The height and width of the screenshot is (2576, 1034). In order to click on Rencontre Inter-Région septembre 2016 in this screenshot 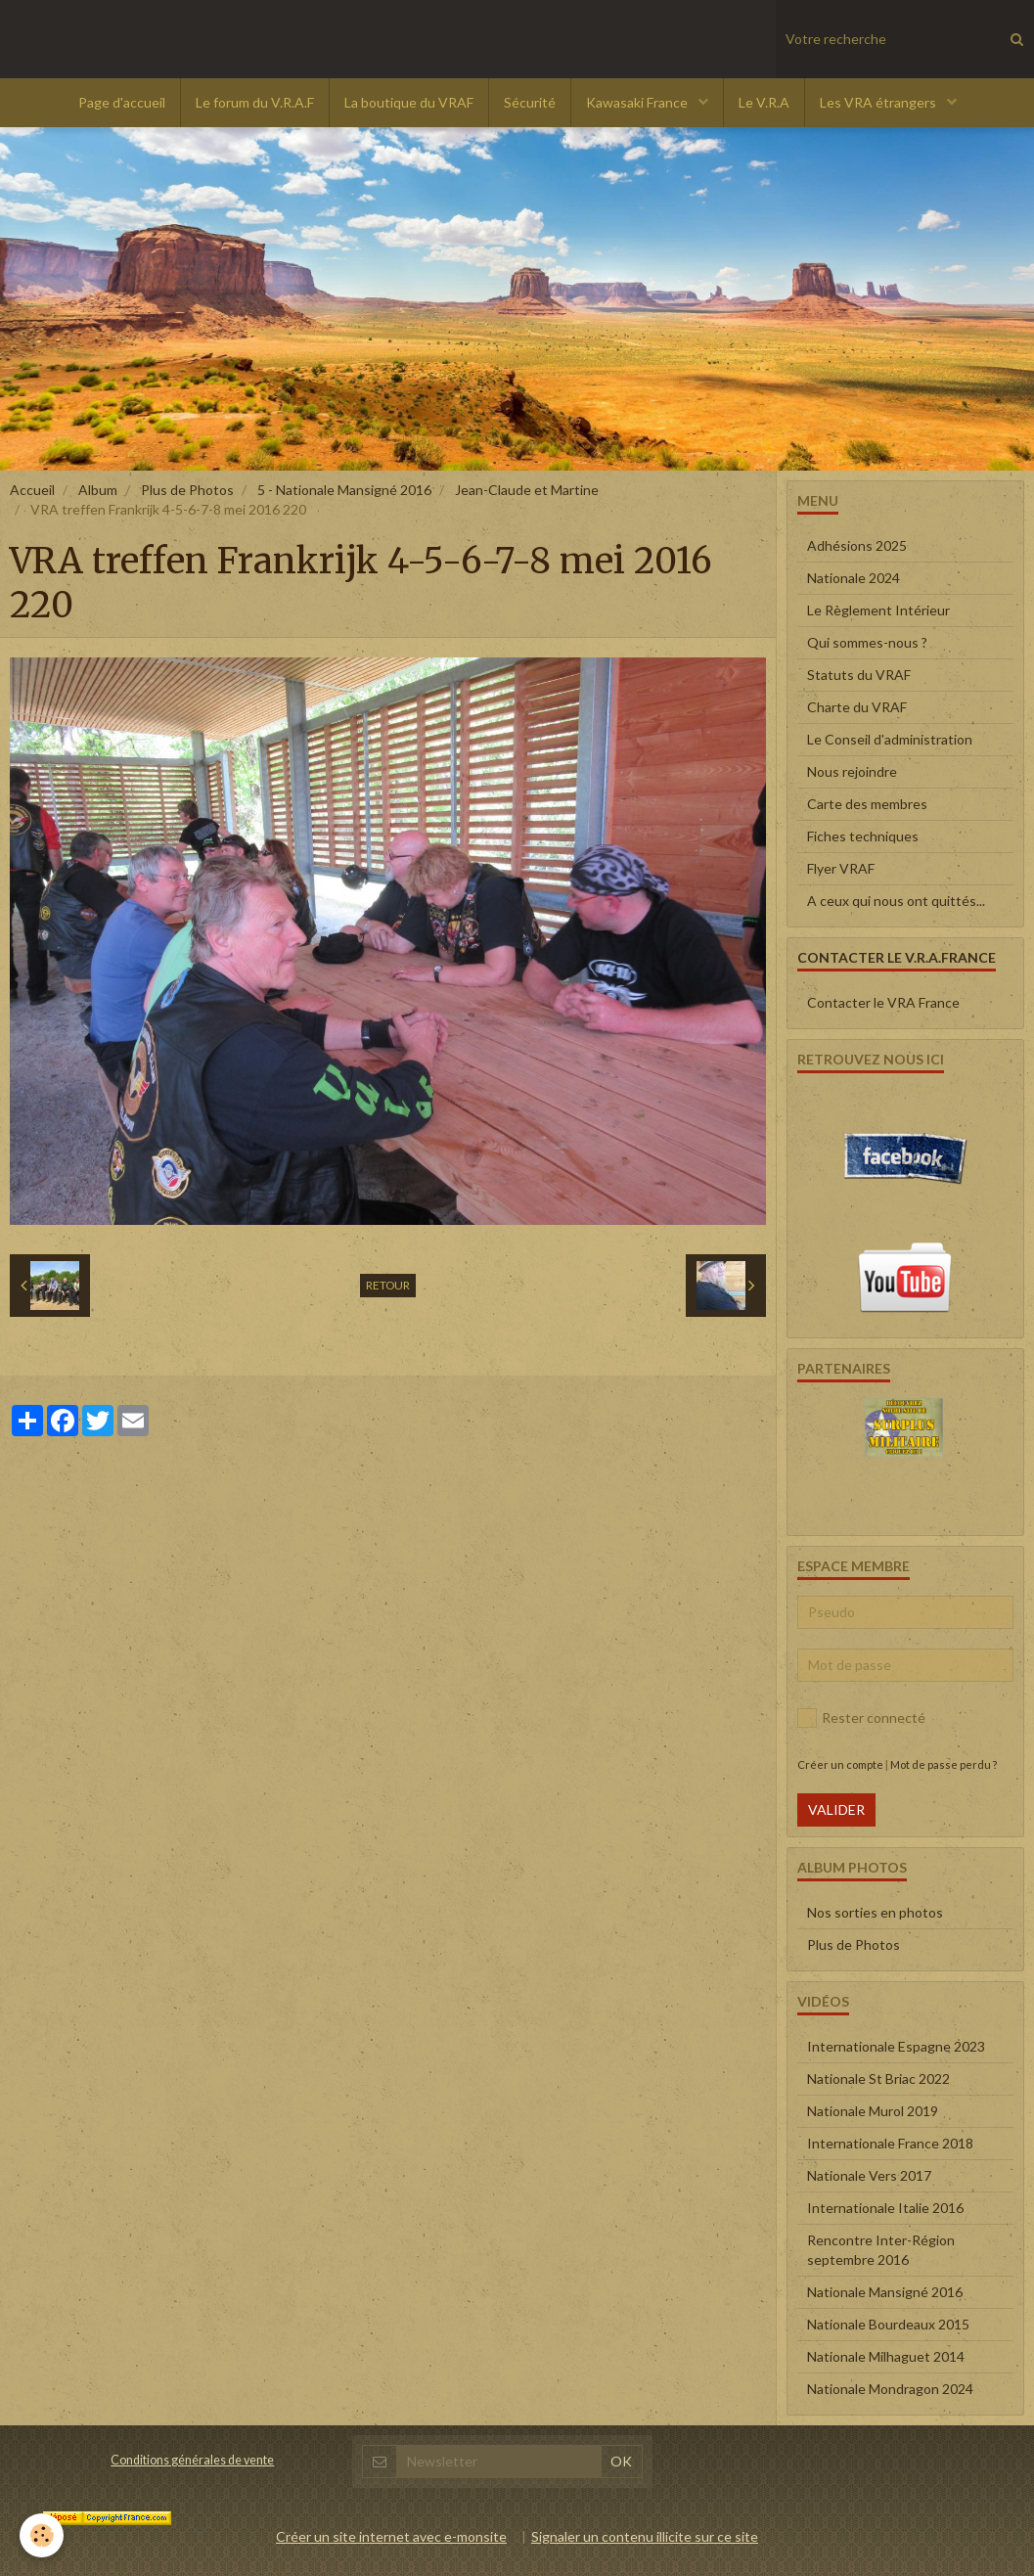, I will do `click(881, 2250)`.